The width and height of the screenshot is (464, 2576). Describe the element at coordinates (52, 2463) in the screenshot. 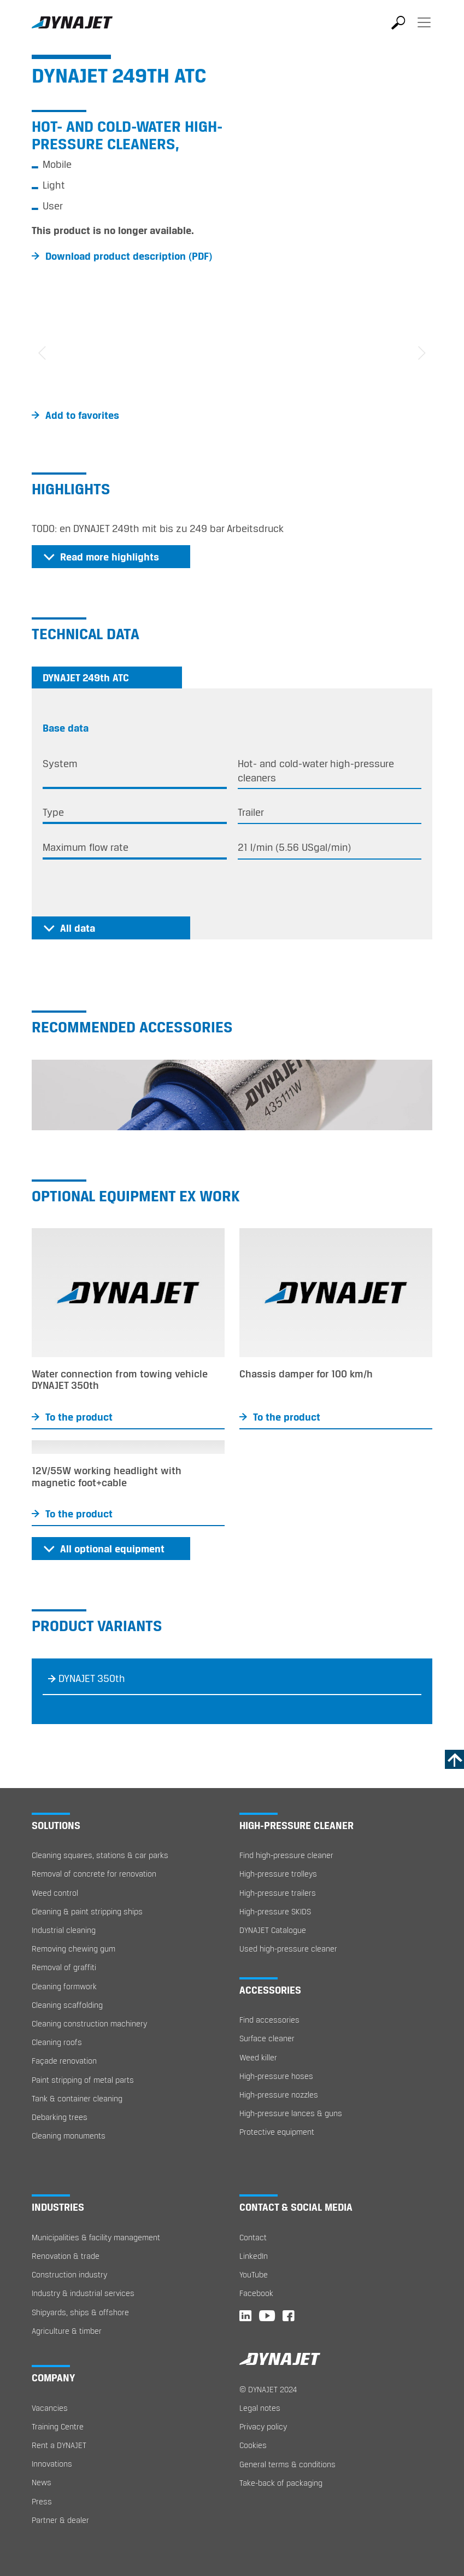

I see `Innovations` at that location.